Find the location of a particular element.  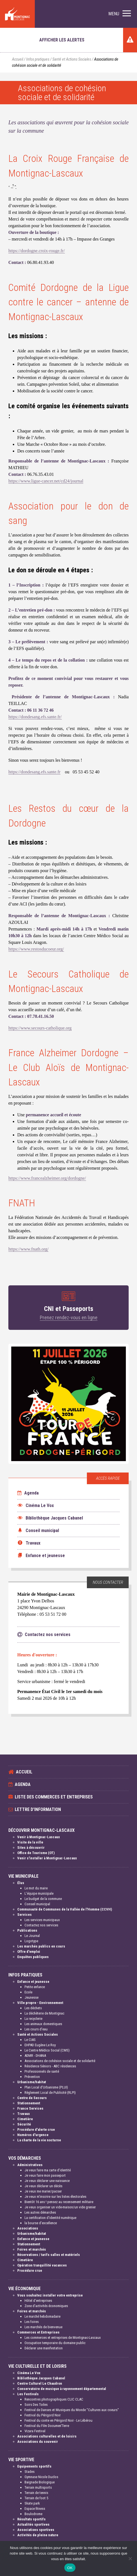

Petite enfance is located at coordinates (35, 1987).